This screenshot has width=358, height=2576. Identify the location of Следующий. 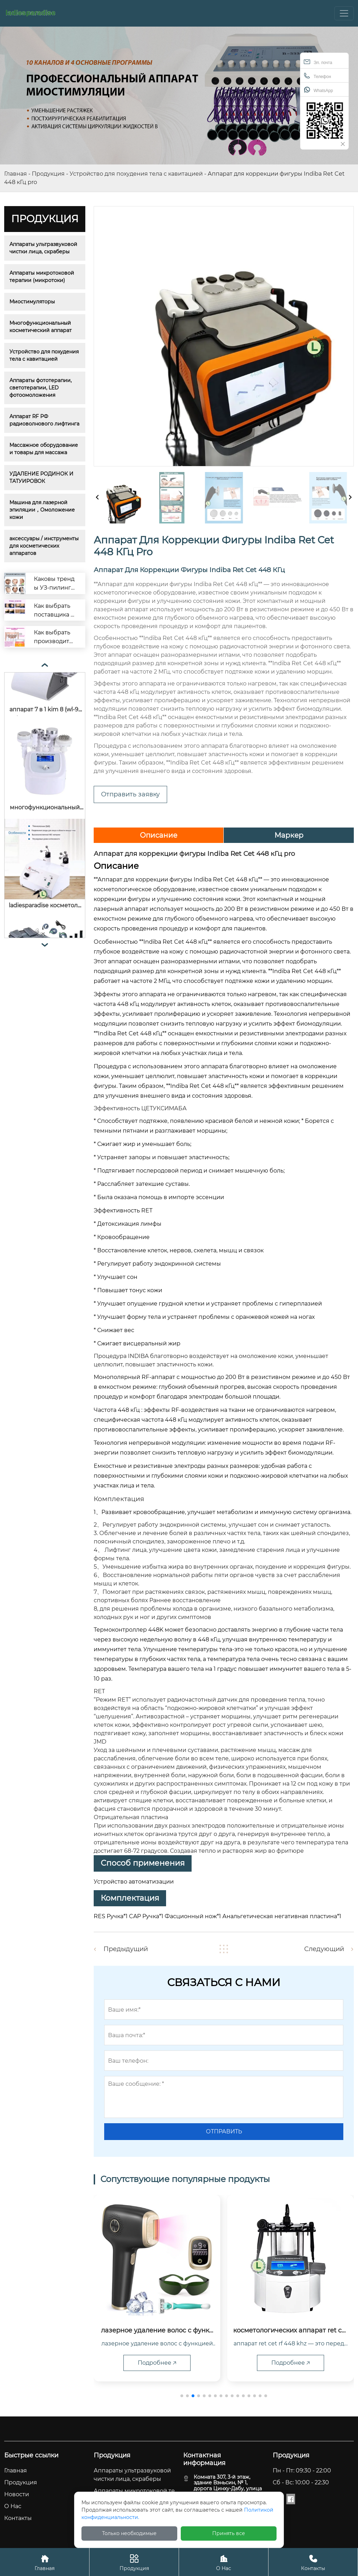
(324, 1949).